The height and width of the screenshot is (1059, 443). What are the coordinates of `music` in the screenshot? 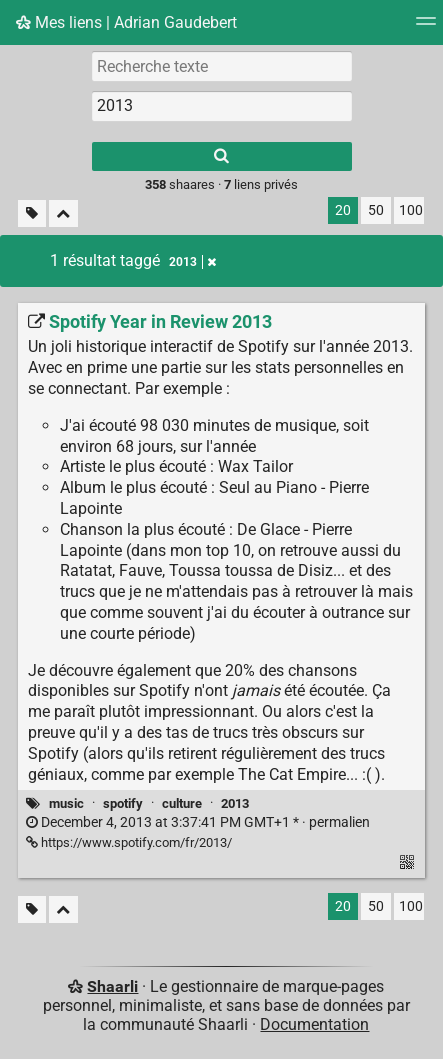 It's located at (66, 803).